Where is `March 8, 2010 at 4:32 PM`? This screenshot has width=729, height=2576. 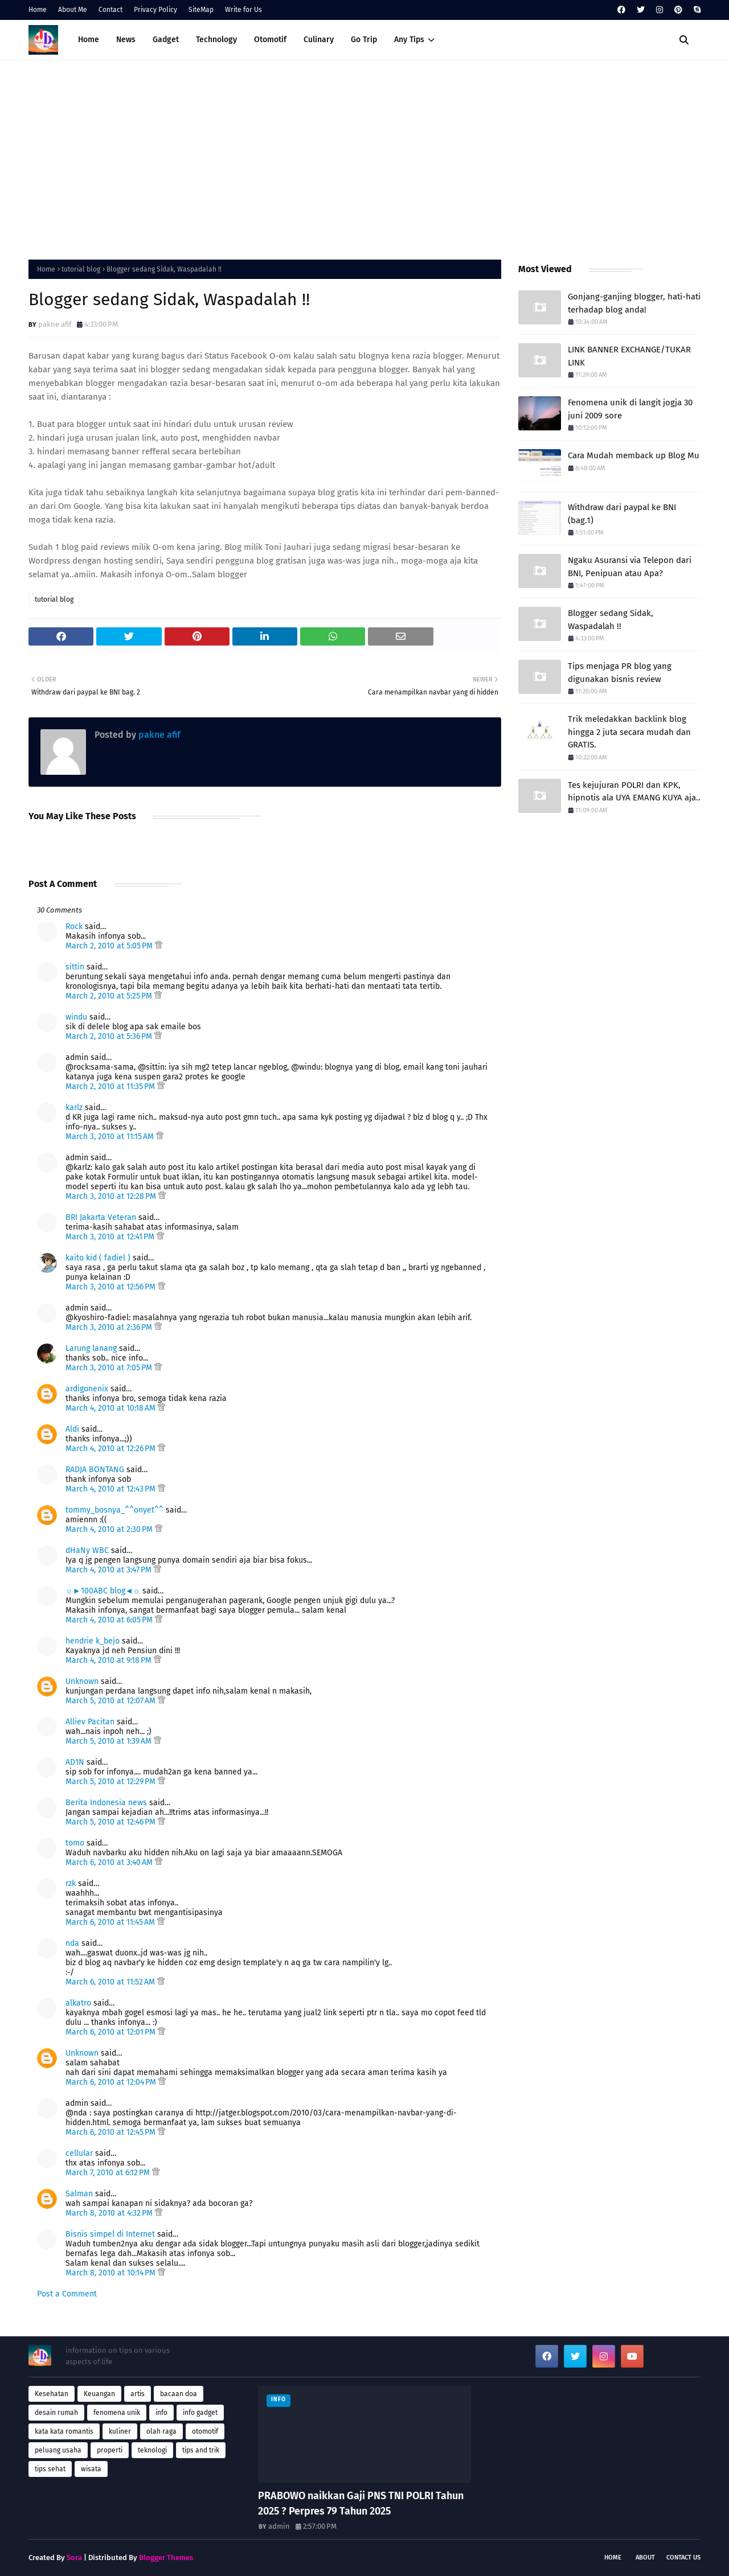
March 8, 2010 at 4:32 PM is located at coordinates (110, 2213).